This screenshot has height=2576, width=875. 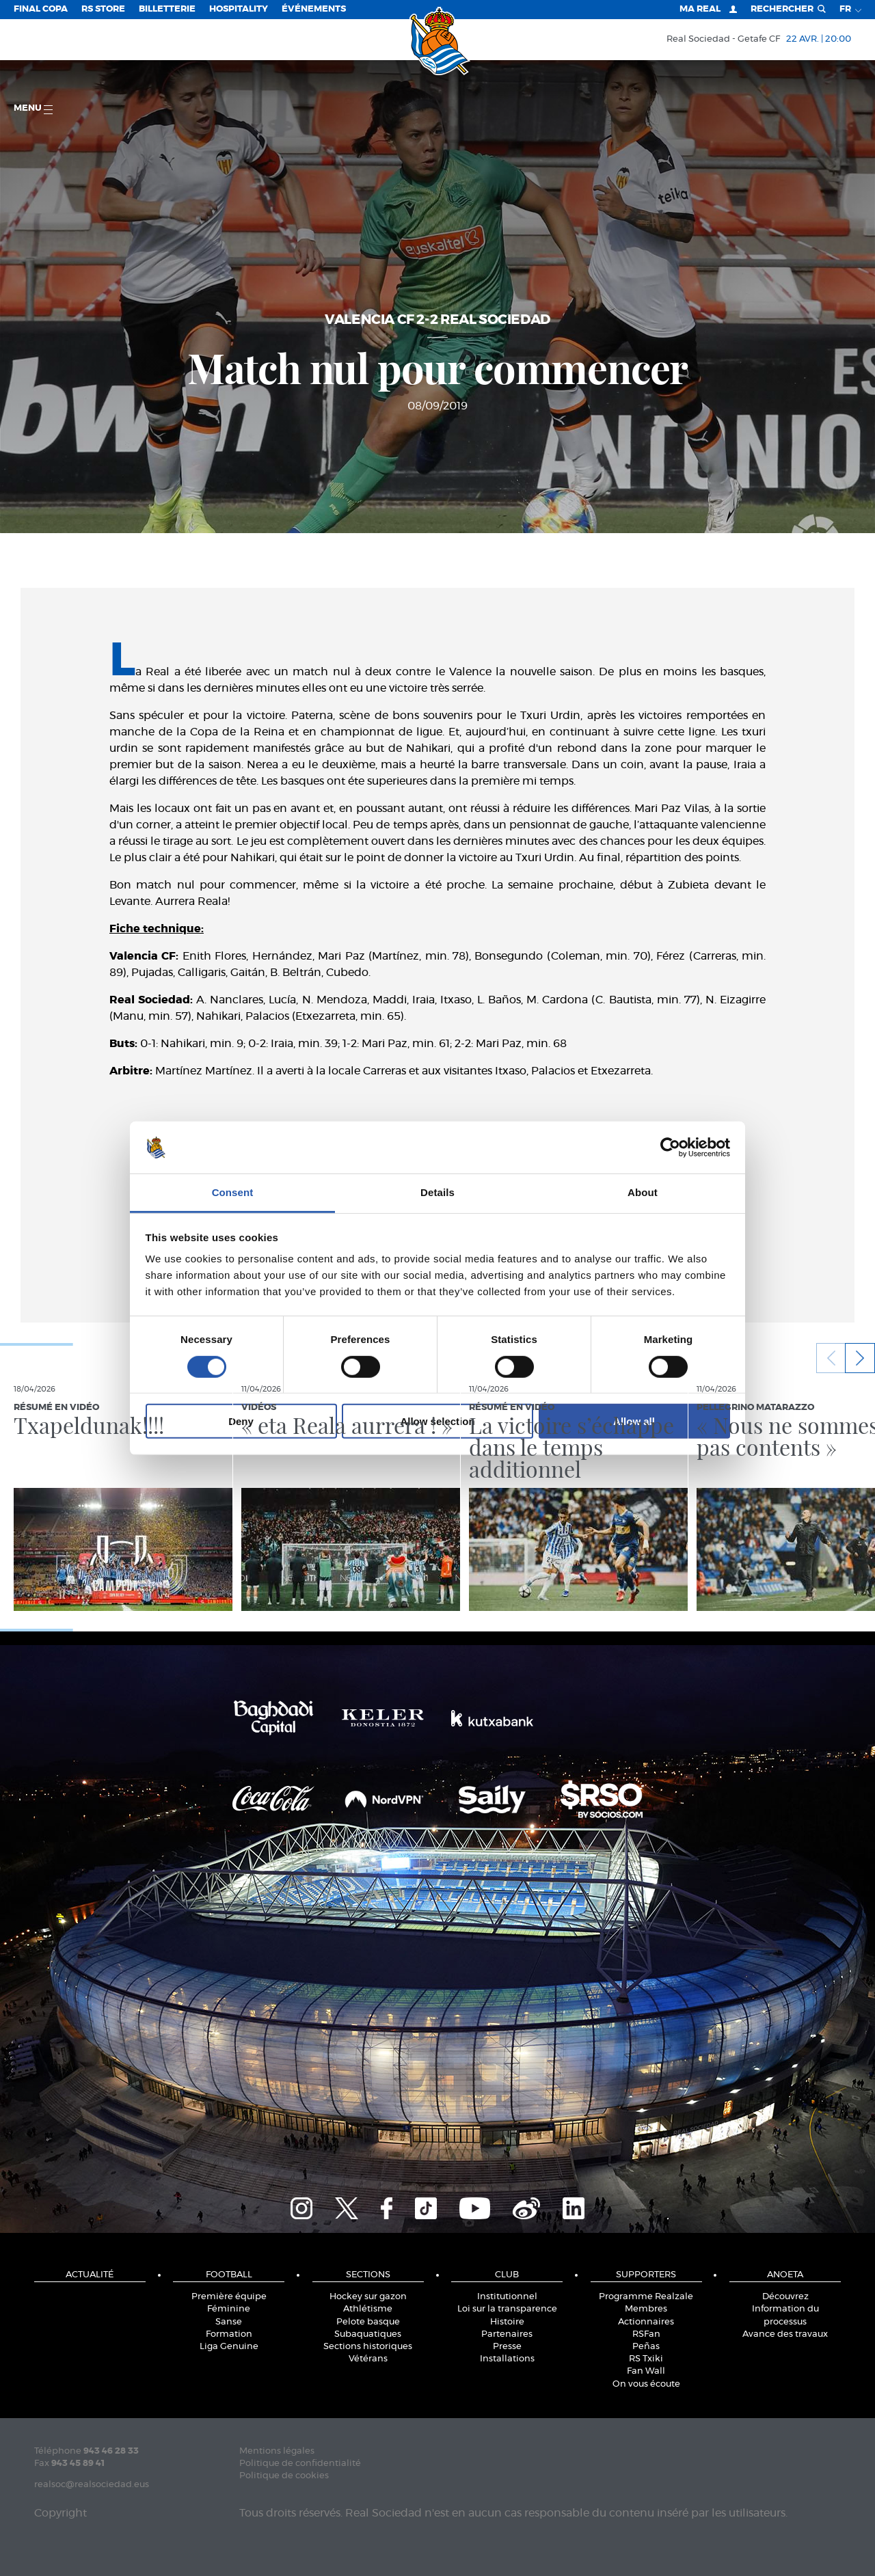 I want to click on Pelote basque, so click(x=368, y=2322).